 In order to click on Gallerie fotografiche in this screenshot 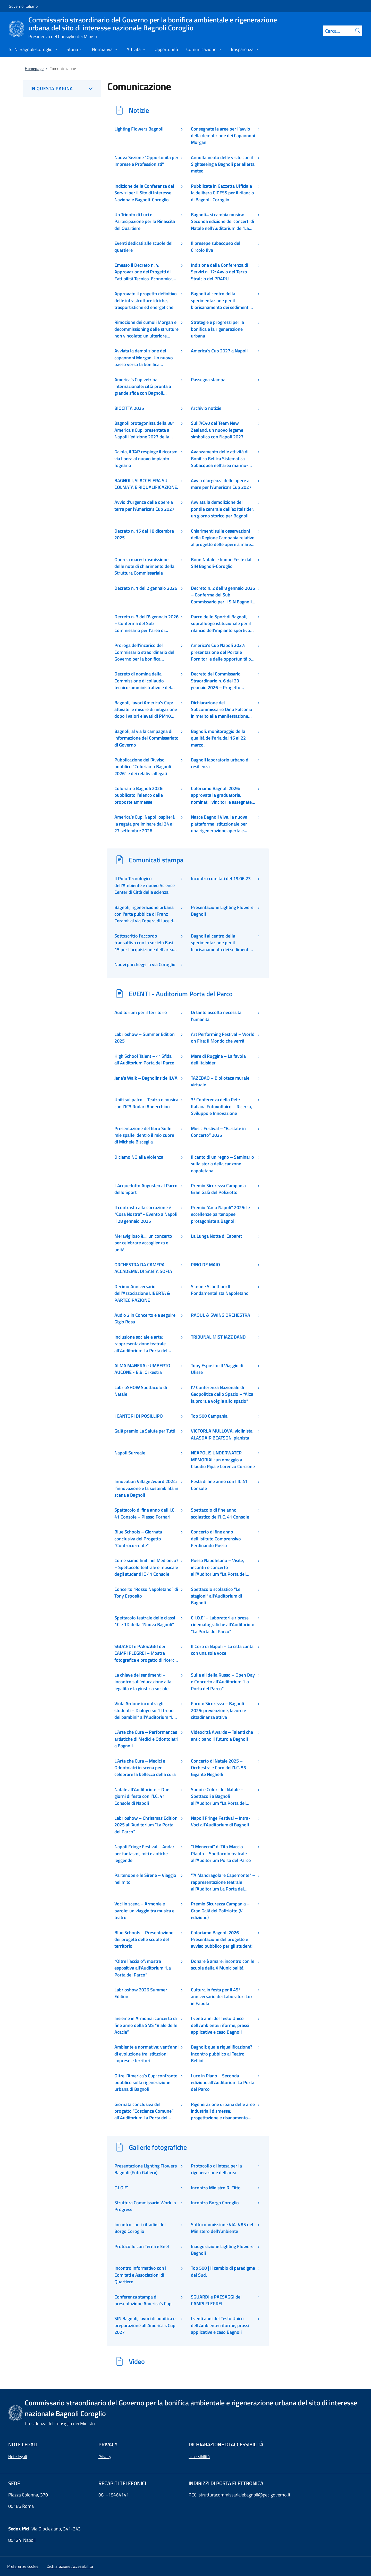, I will do `click(158, 2147)`.